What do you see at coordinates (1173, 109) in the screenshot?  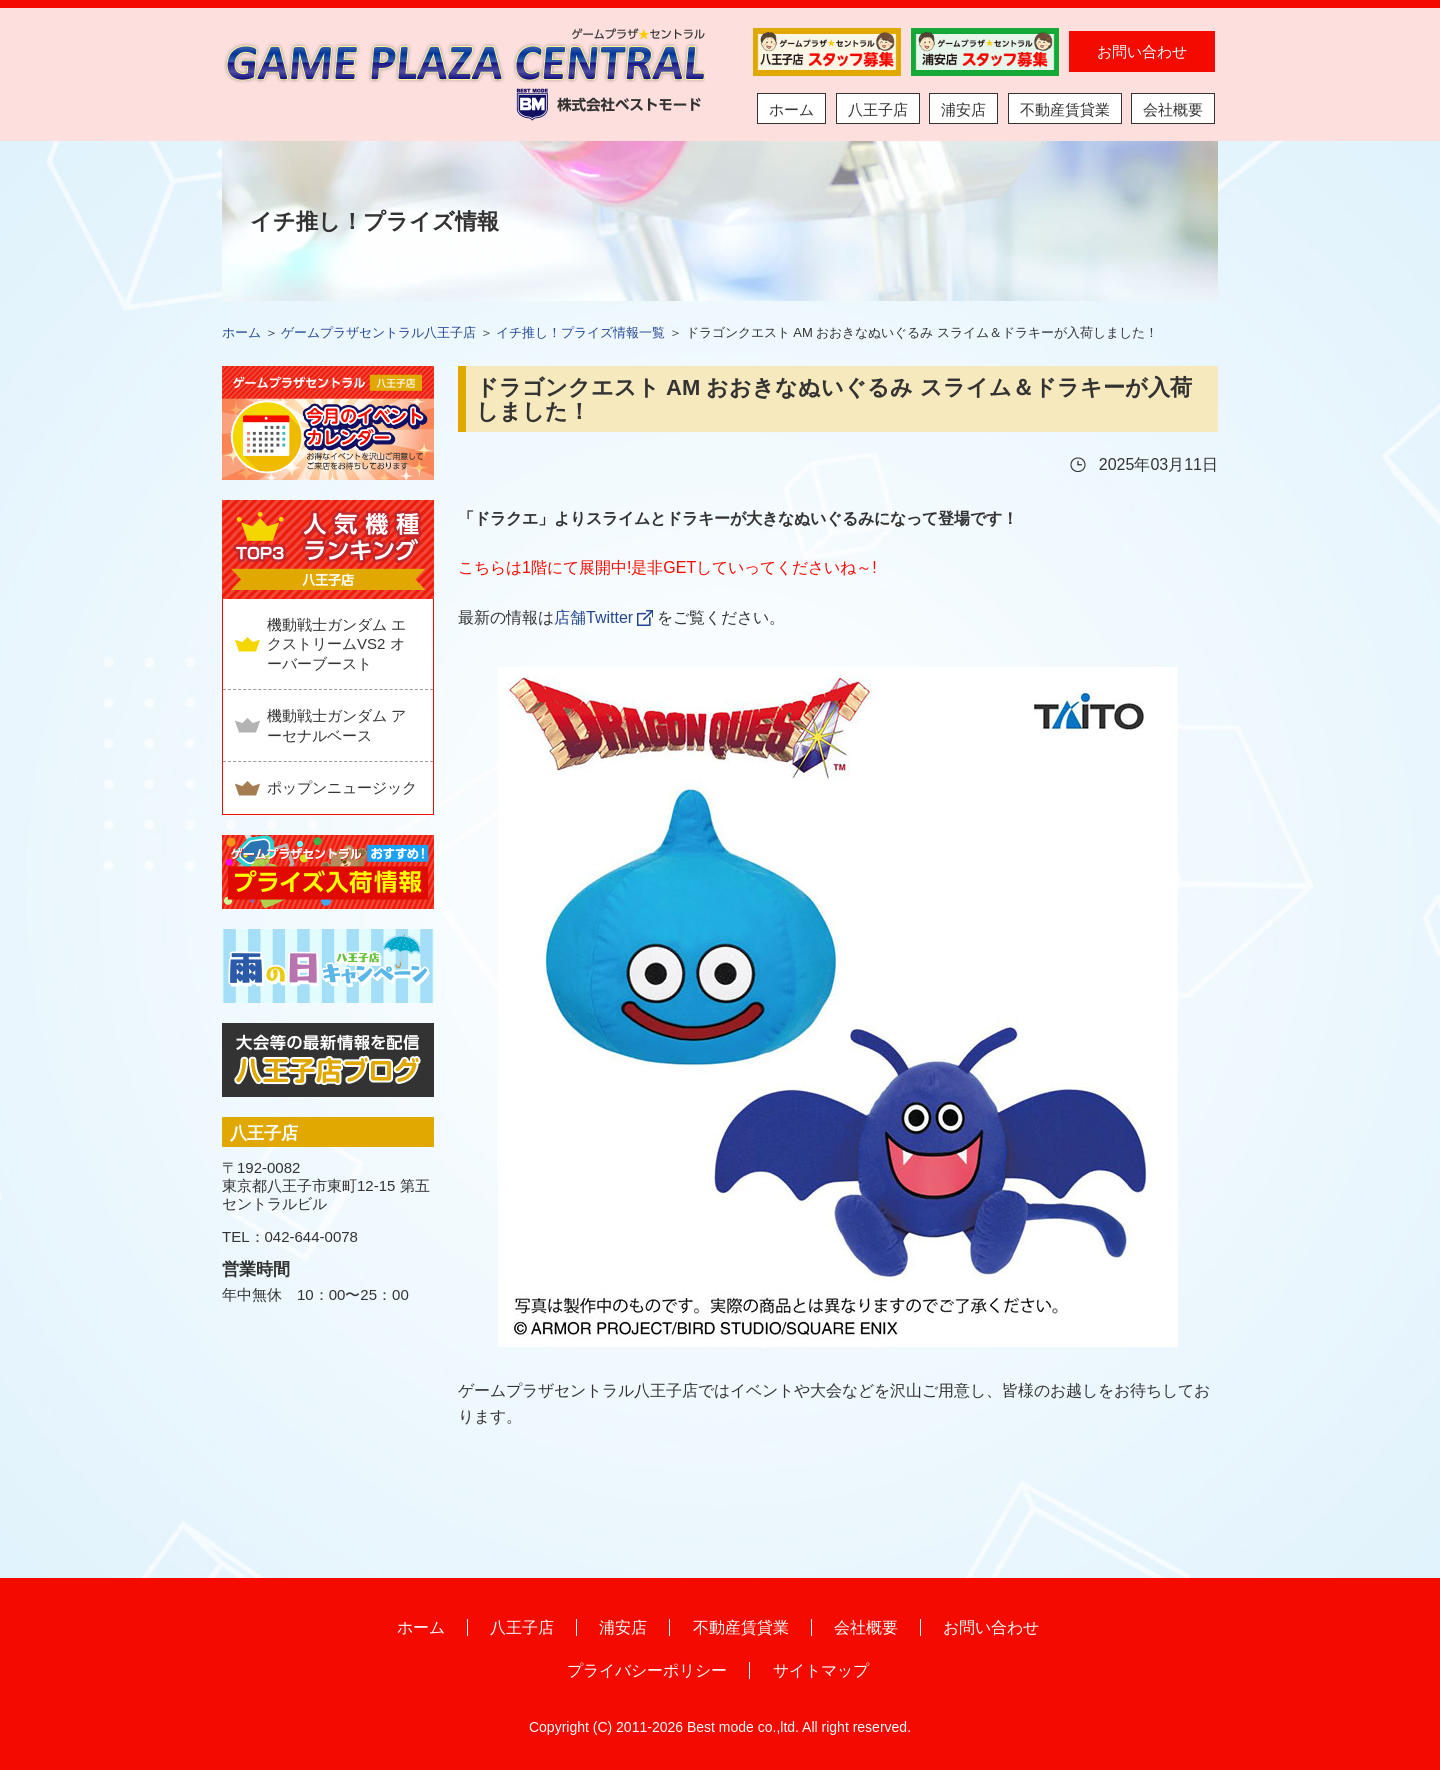 I see `会社概要` at bounding box center [1173, 109].